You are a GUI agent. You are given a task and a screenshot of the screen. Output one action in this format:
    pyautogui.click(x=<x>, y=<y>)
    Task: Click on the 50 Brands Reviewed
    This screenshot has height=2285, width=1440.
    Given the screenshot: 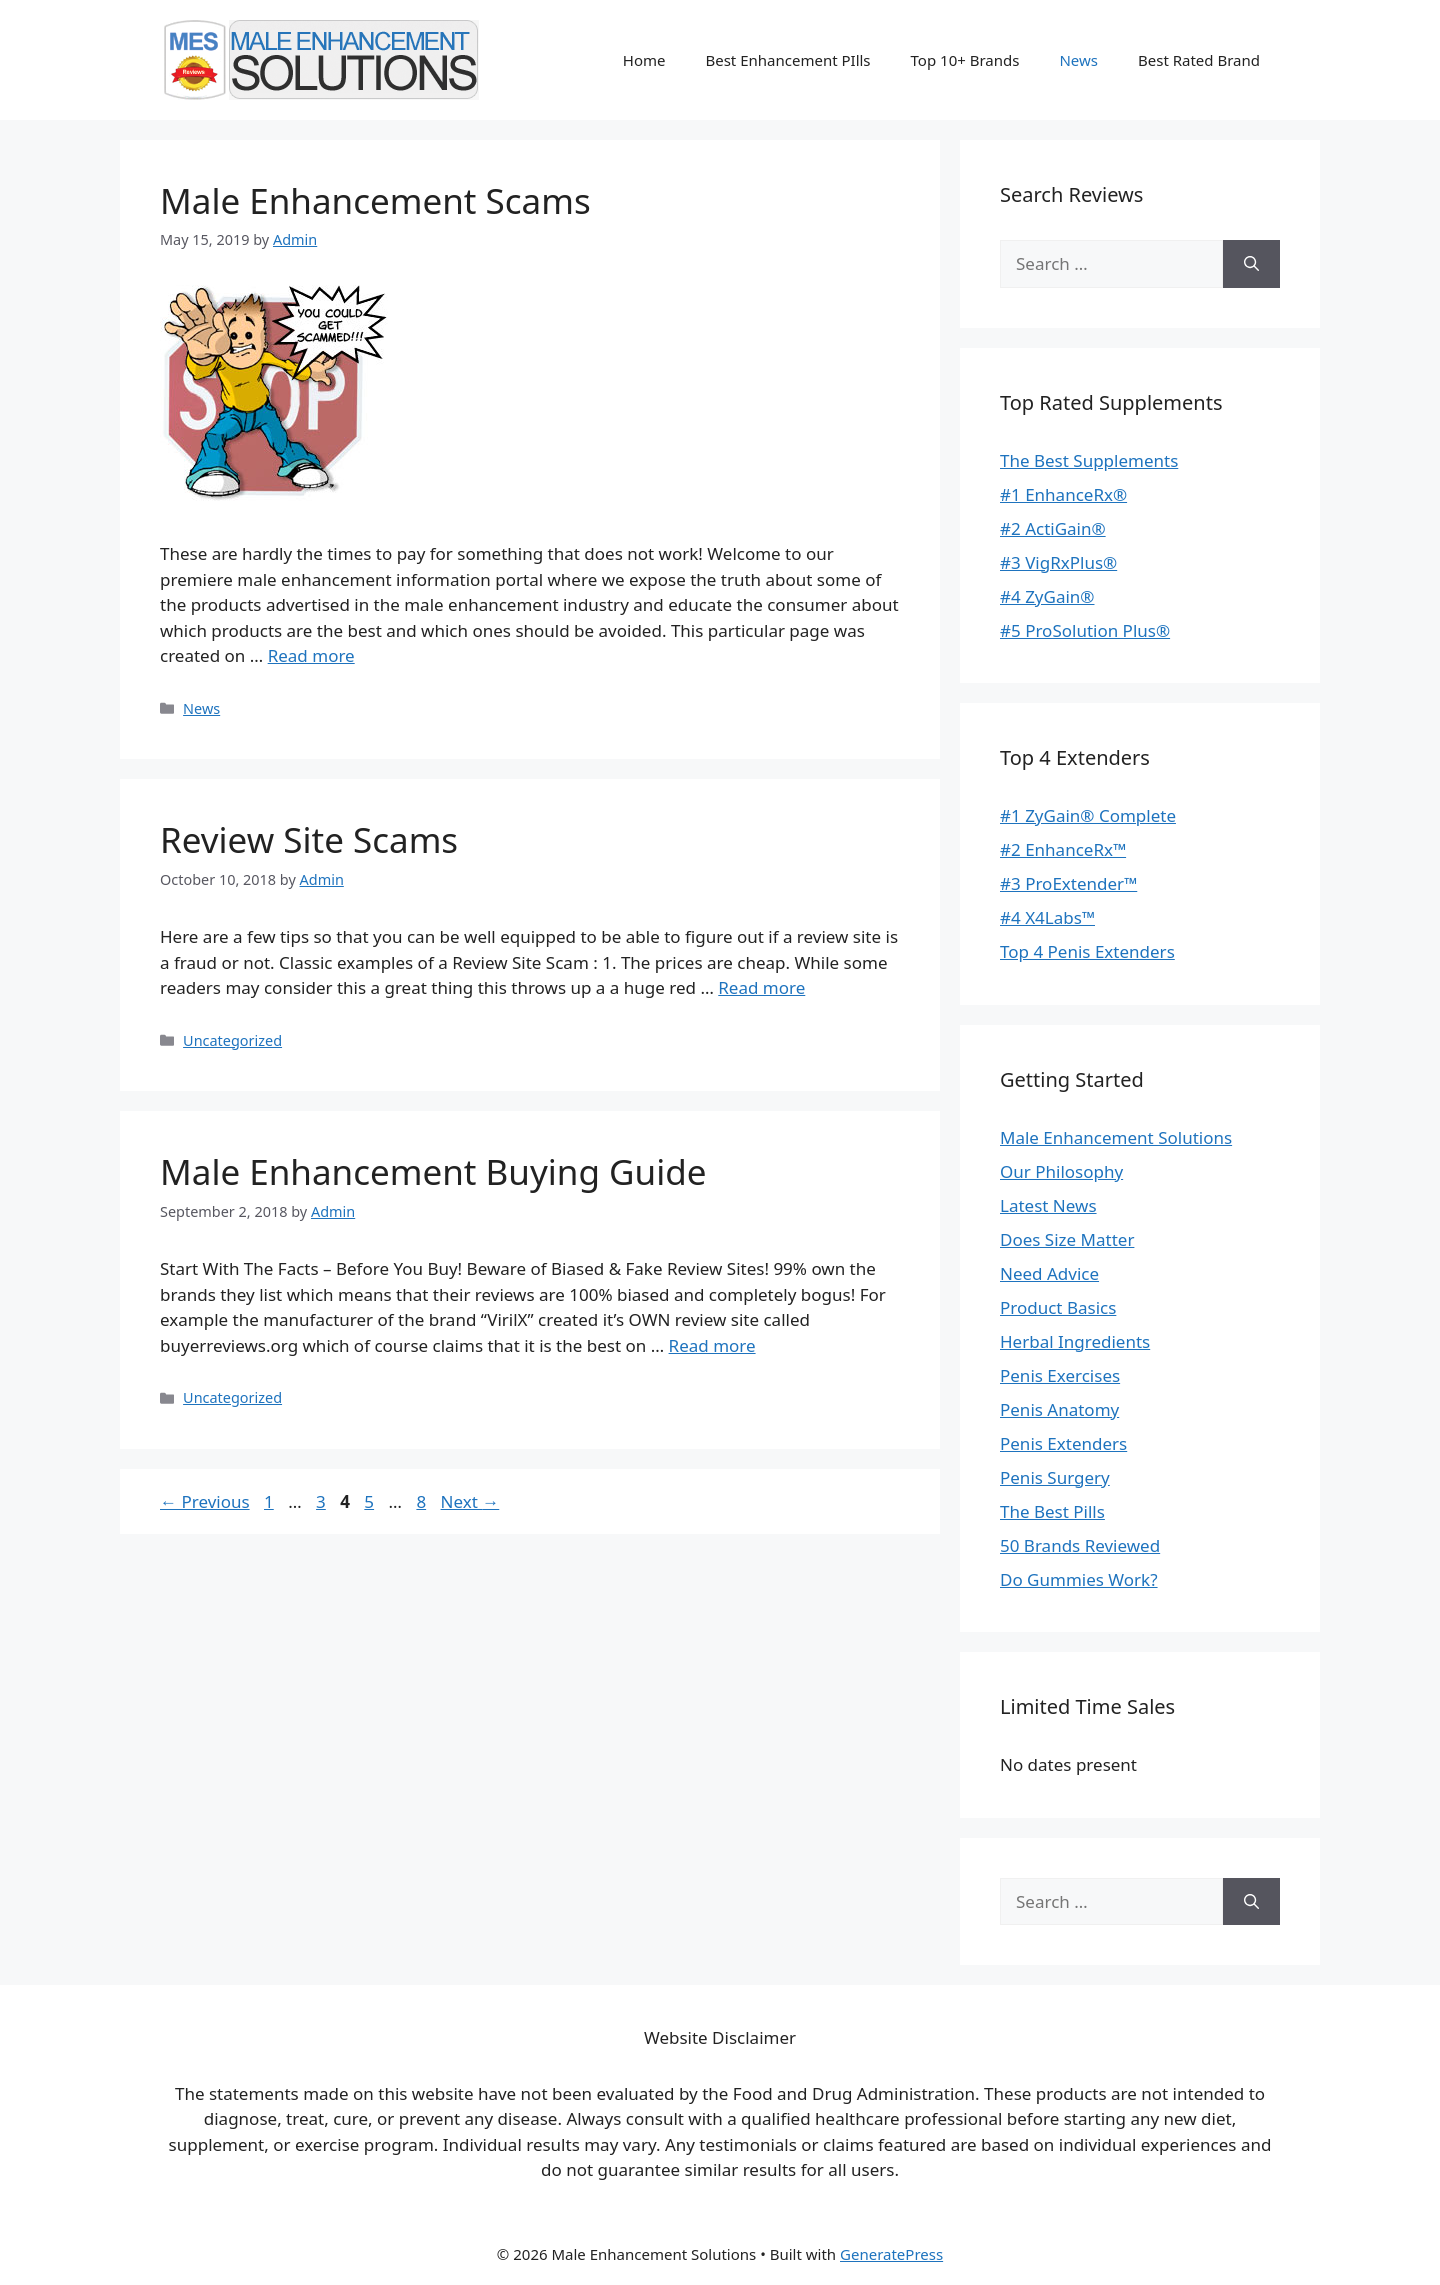 What is the action you would take?
    pyautogui.click(x=1080, y=1545)
    